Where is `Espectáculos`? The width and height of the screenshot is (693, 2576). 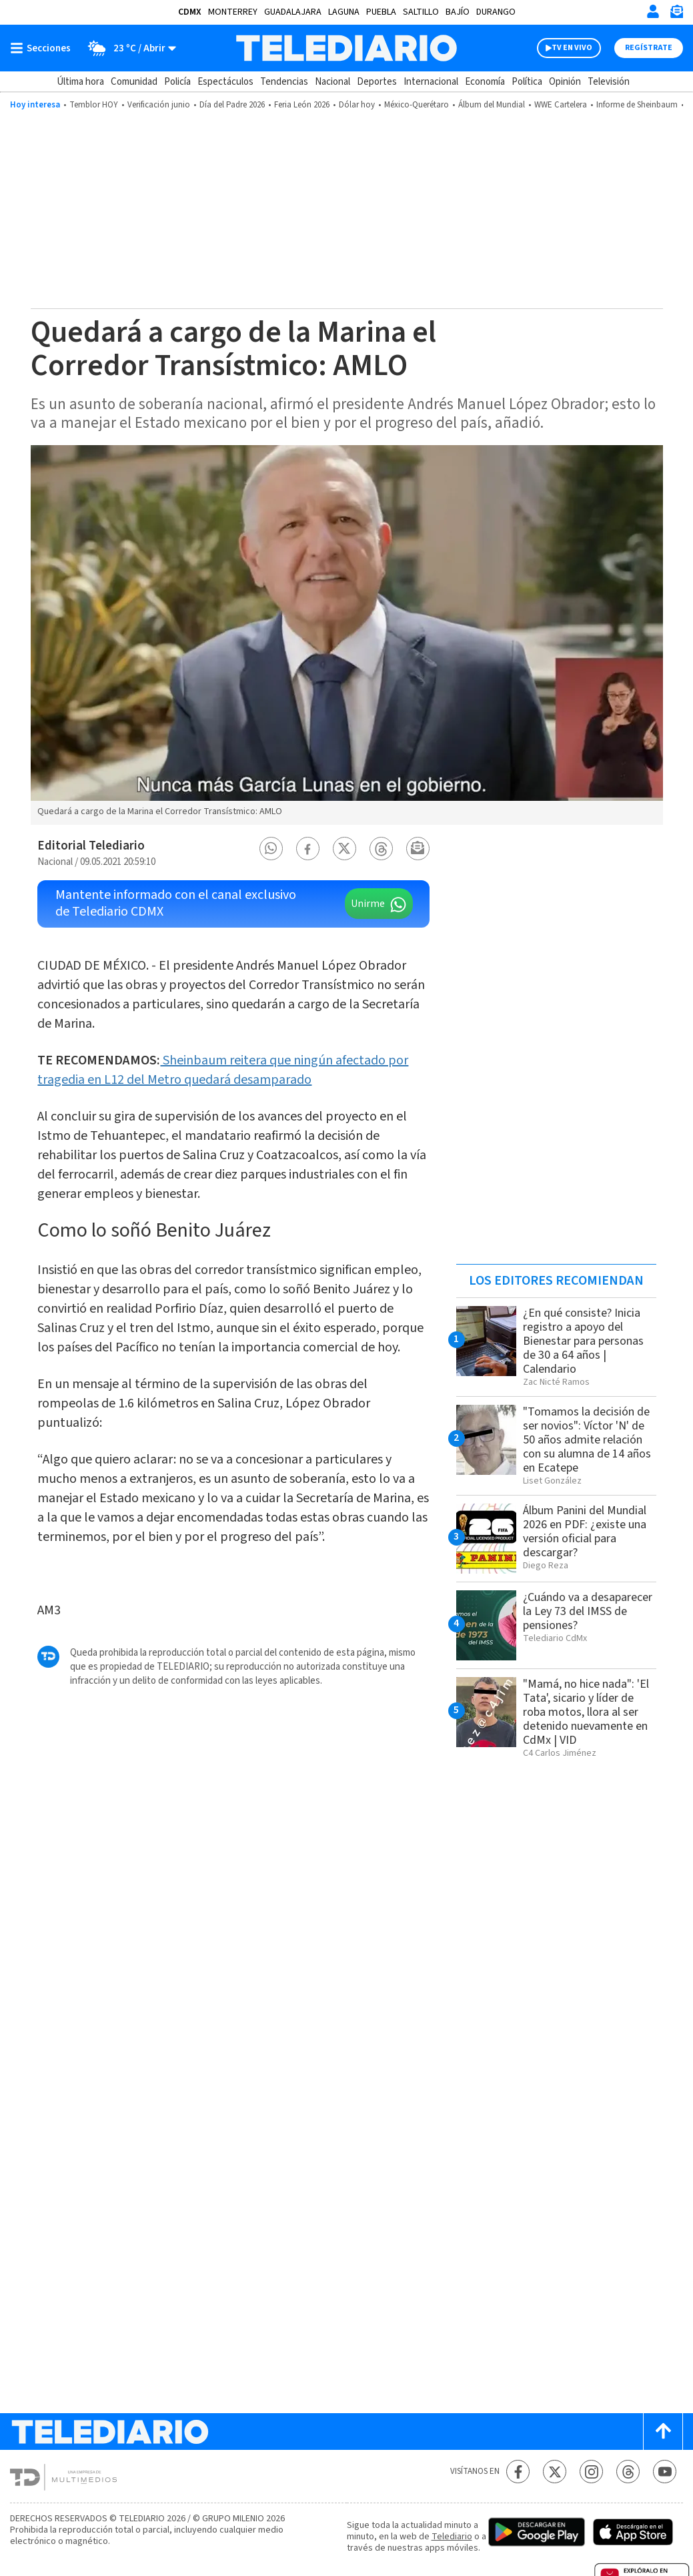
Espectáculos is located at coordinates (225, 82).